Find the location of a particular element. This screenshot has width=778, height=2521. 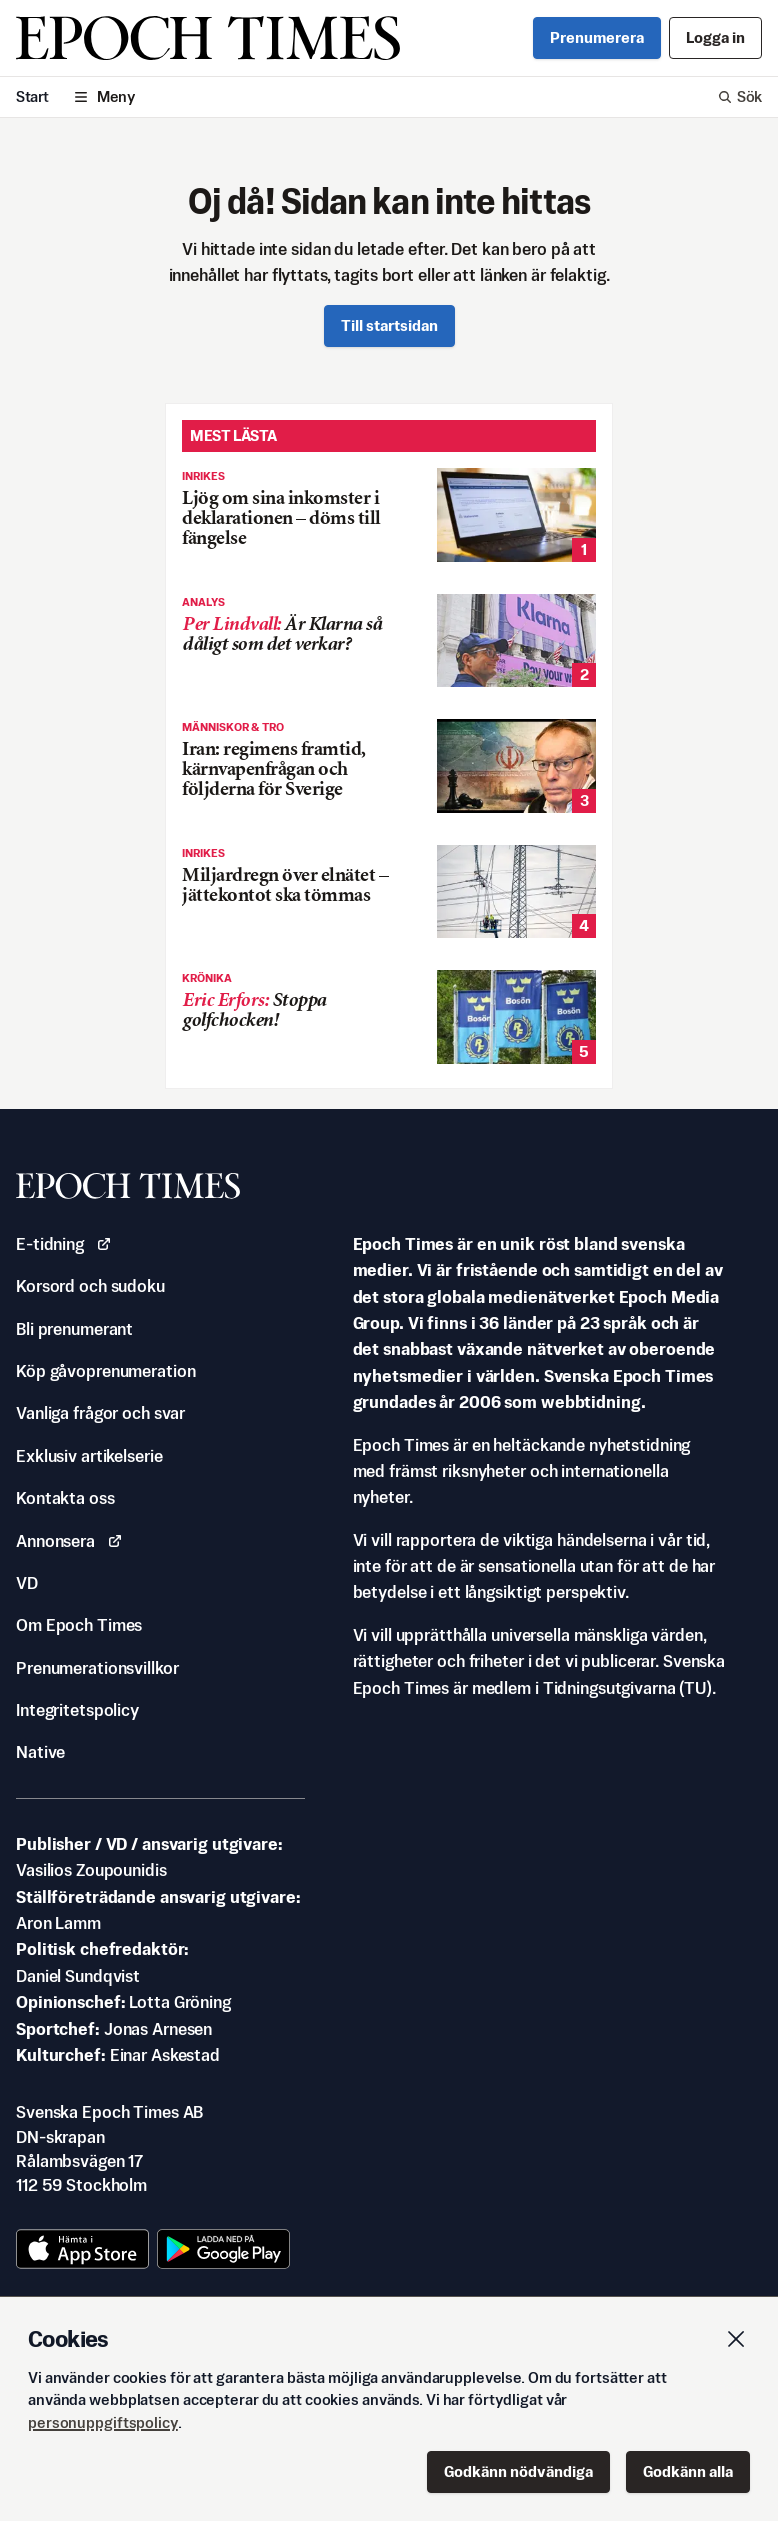

Integritetspolicy is located at coordinates (77, 1710).